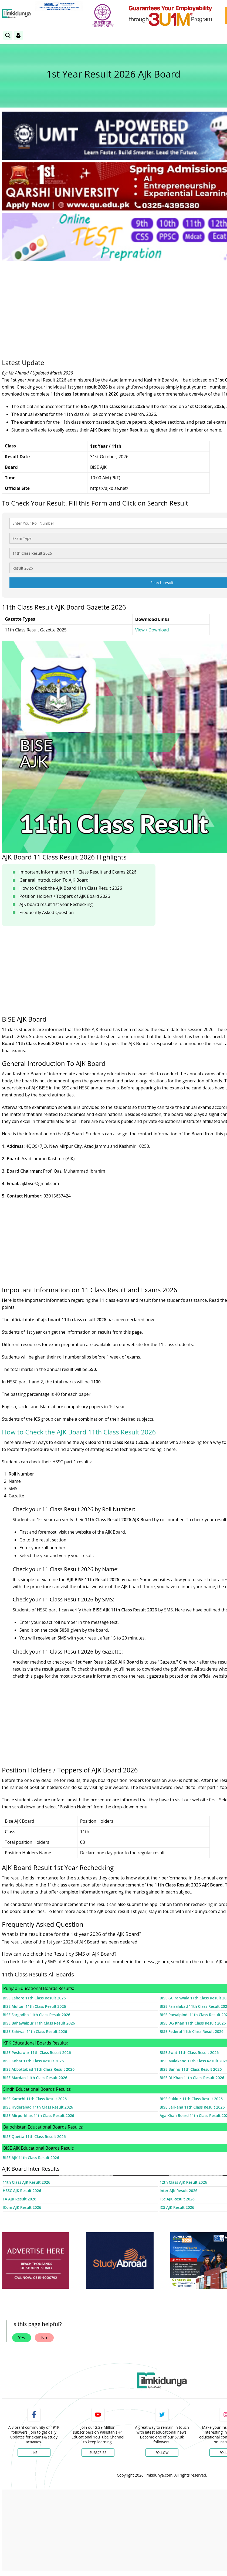 The width and height of the screenshot is (227, 2576). I want to click on [link], so click(59, 6).